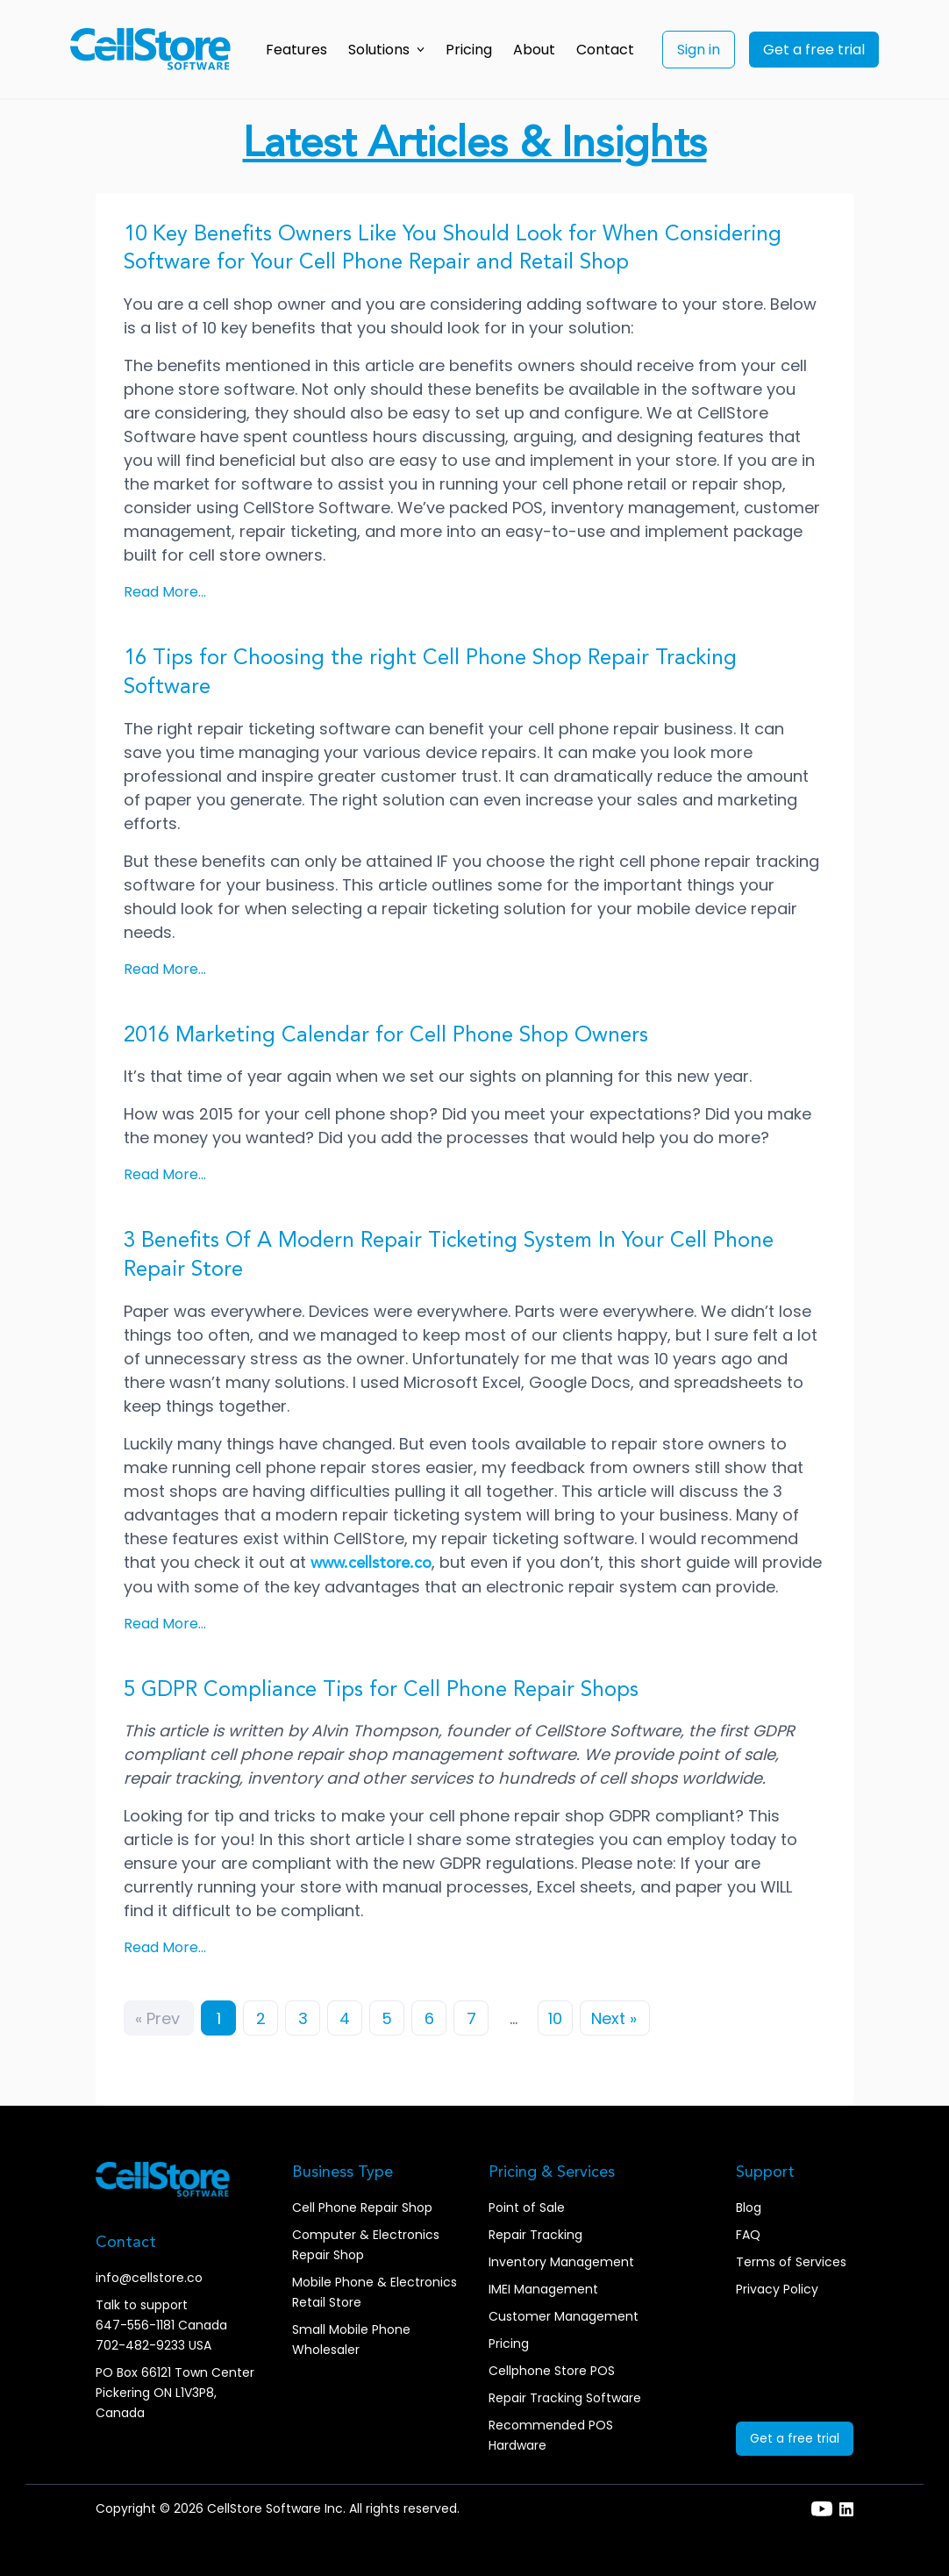 Image resolution: width=949 pixels, height=2576 pixels. Describe the element at coordinates (362, 2207) in the screenshot. I see `Cell Phone Repair Shop` at that location.